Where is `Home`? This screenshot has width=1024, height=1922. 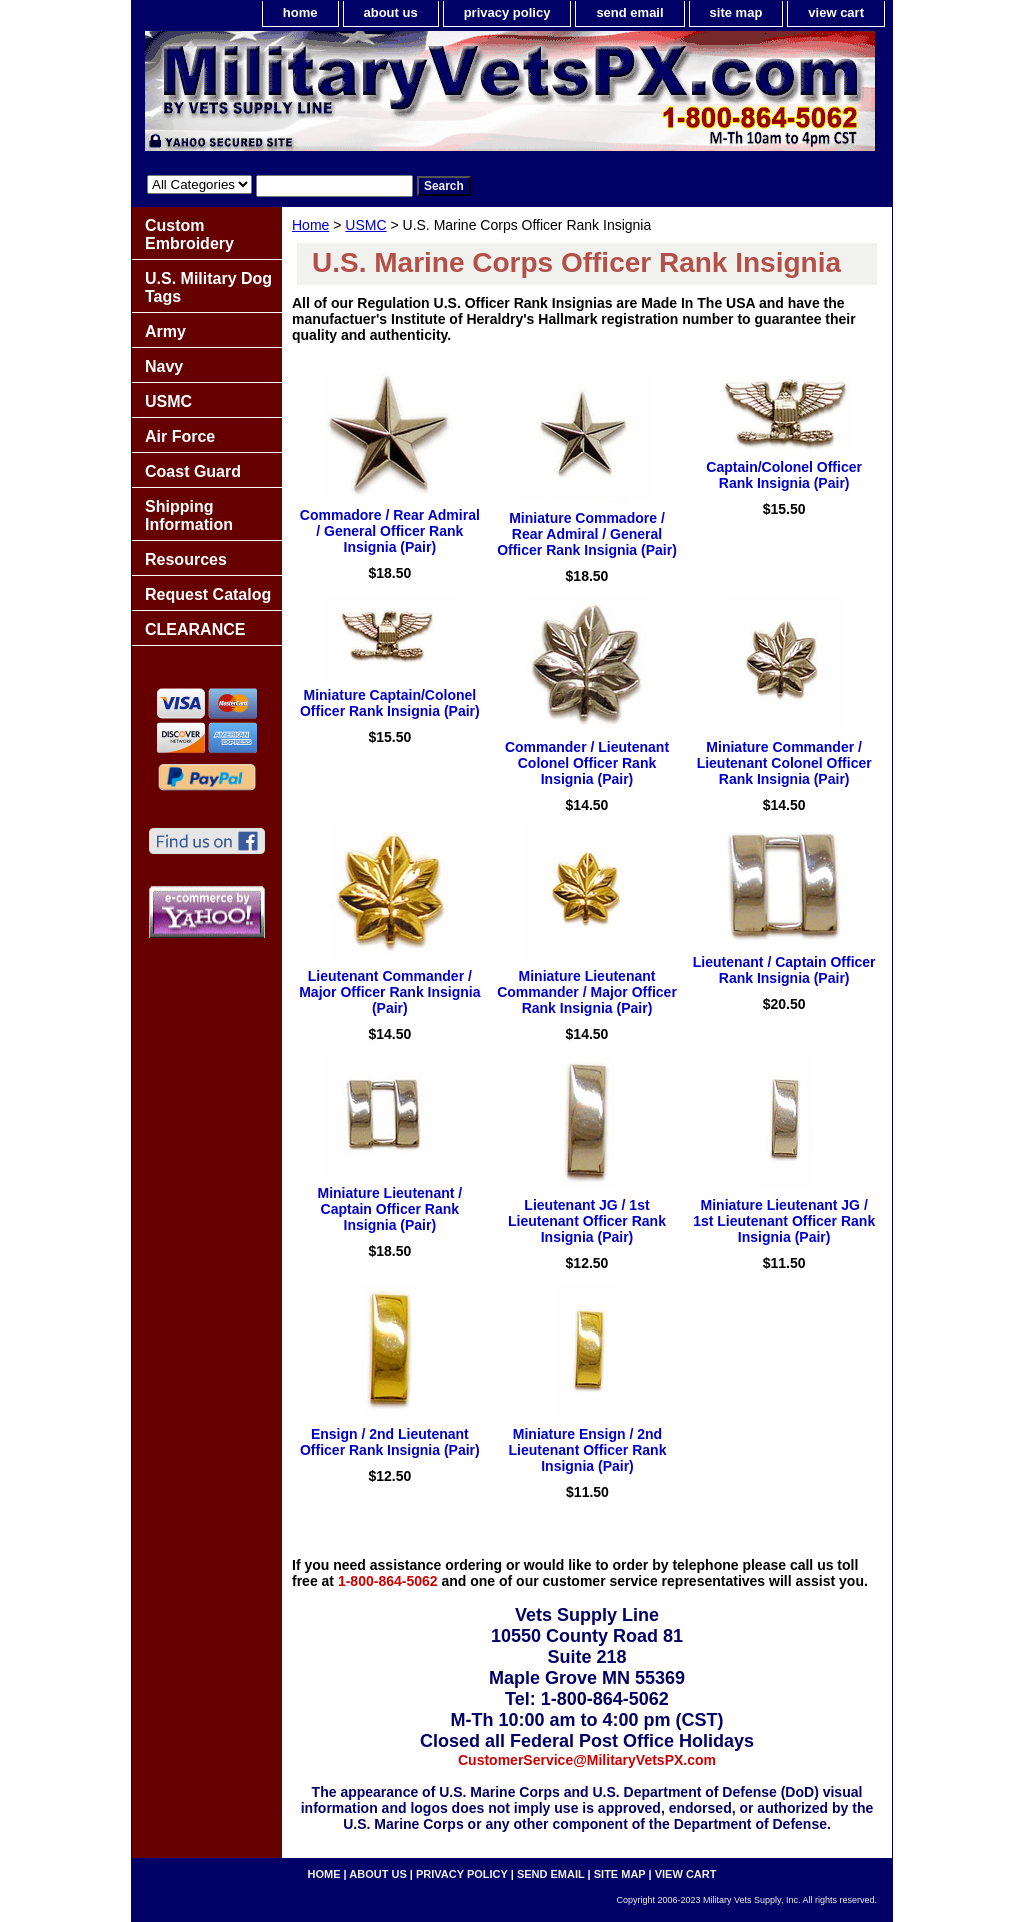
Home is located at coordinates (310, 225).